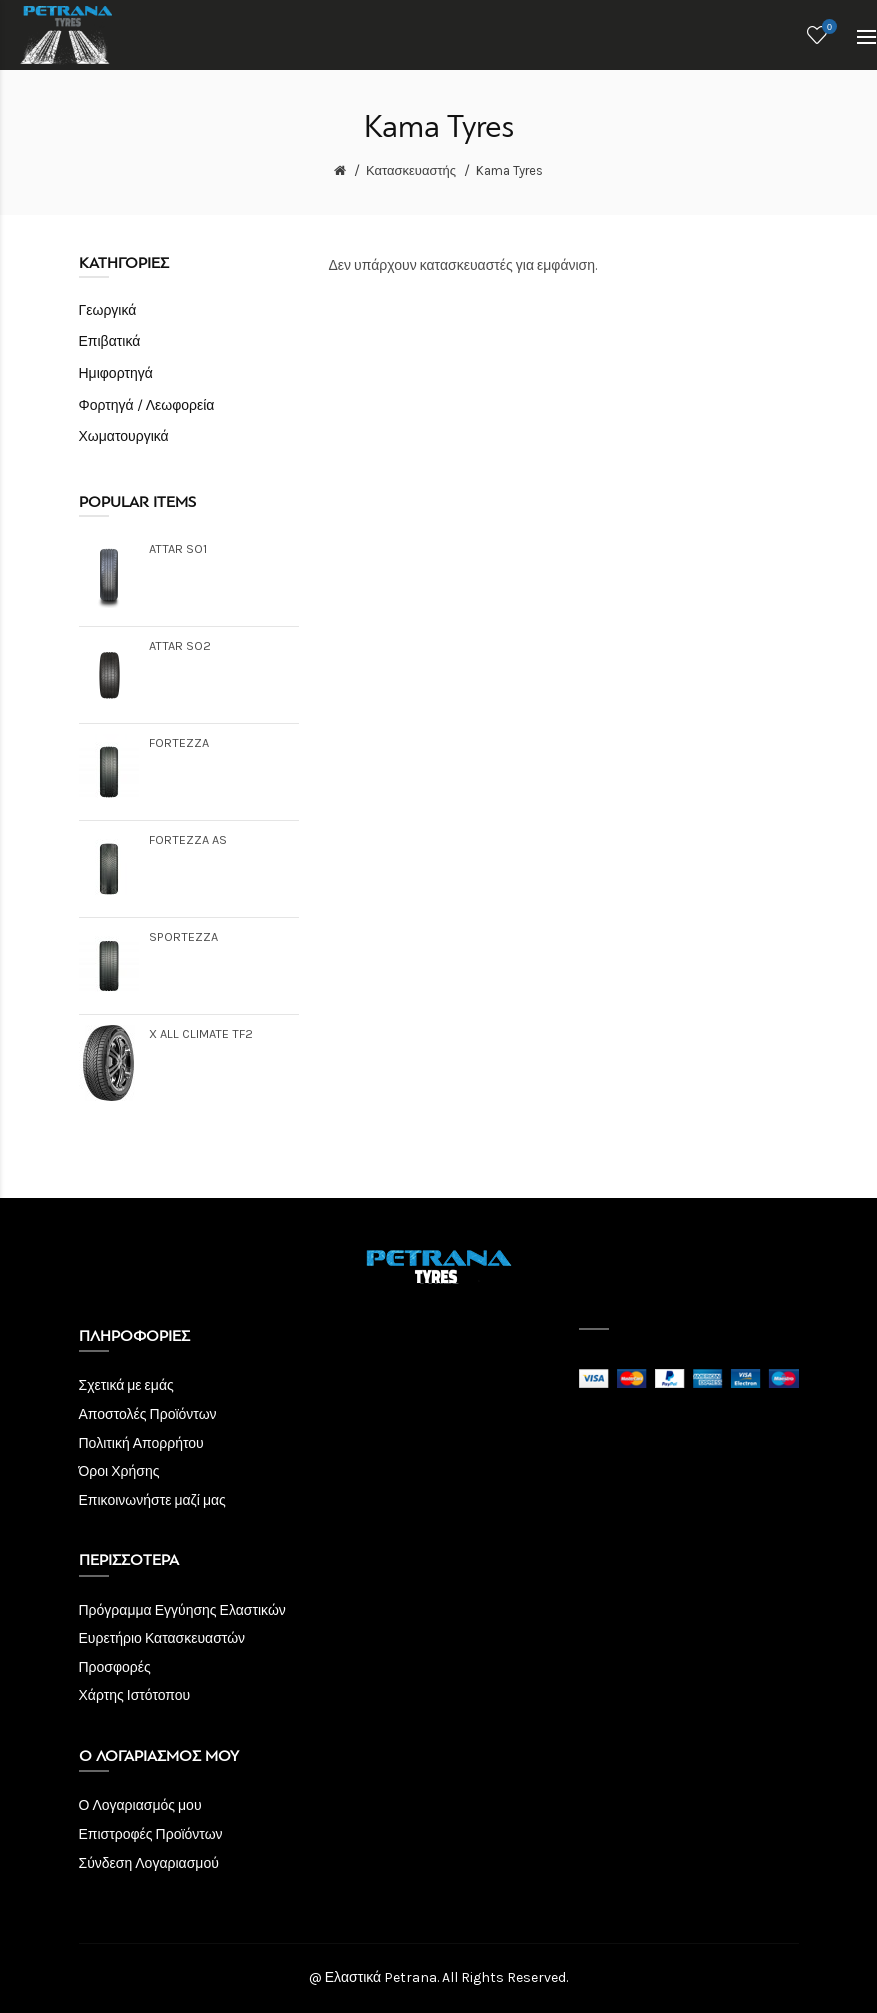 The image size is (877, 2013). I want to click on Ημιφορτηγά, so click(116, 373).